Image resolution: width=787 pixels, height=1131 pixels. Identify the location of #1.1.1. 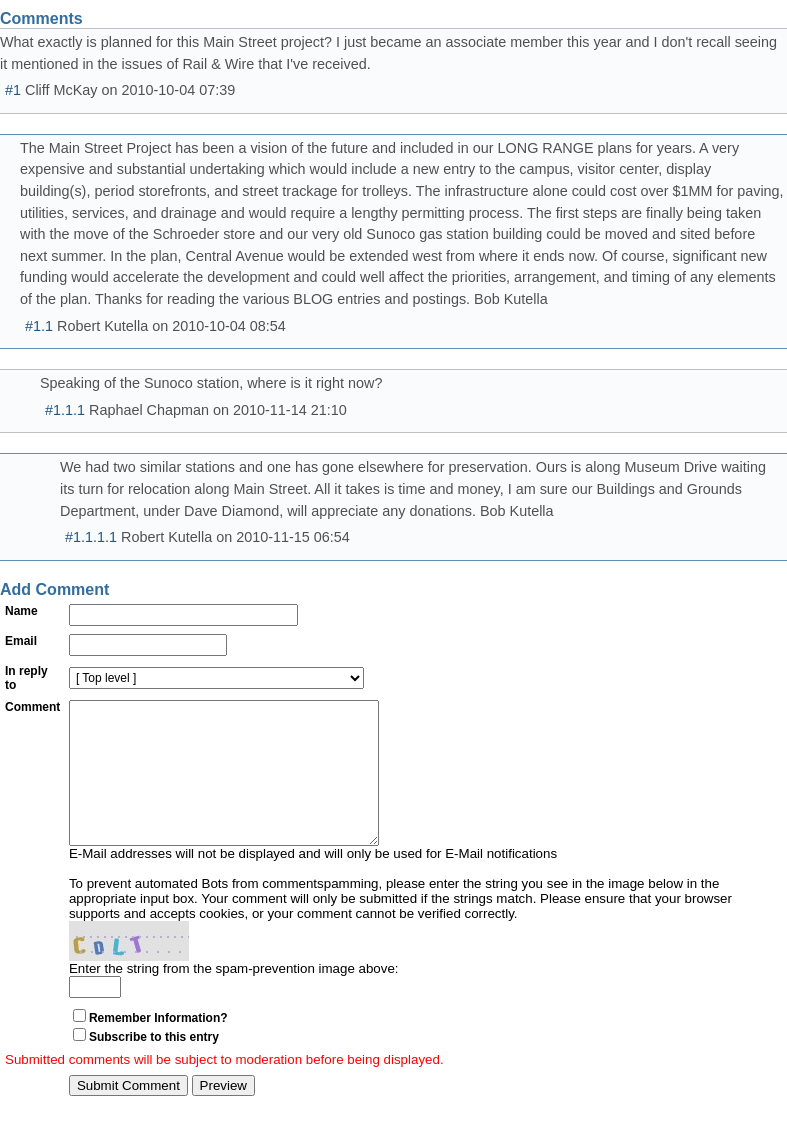
(65, 410).